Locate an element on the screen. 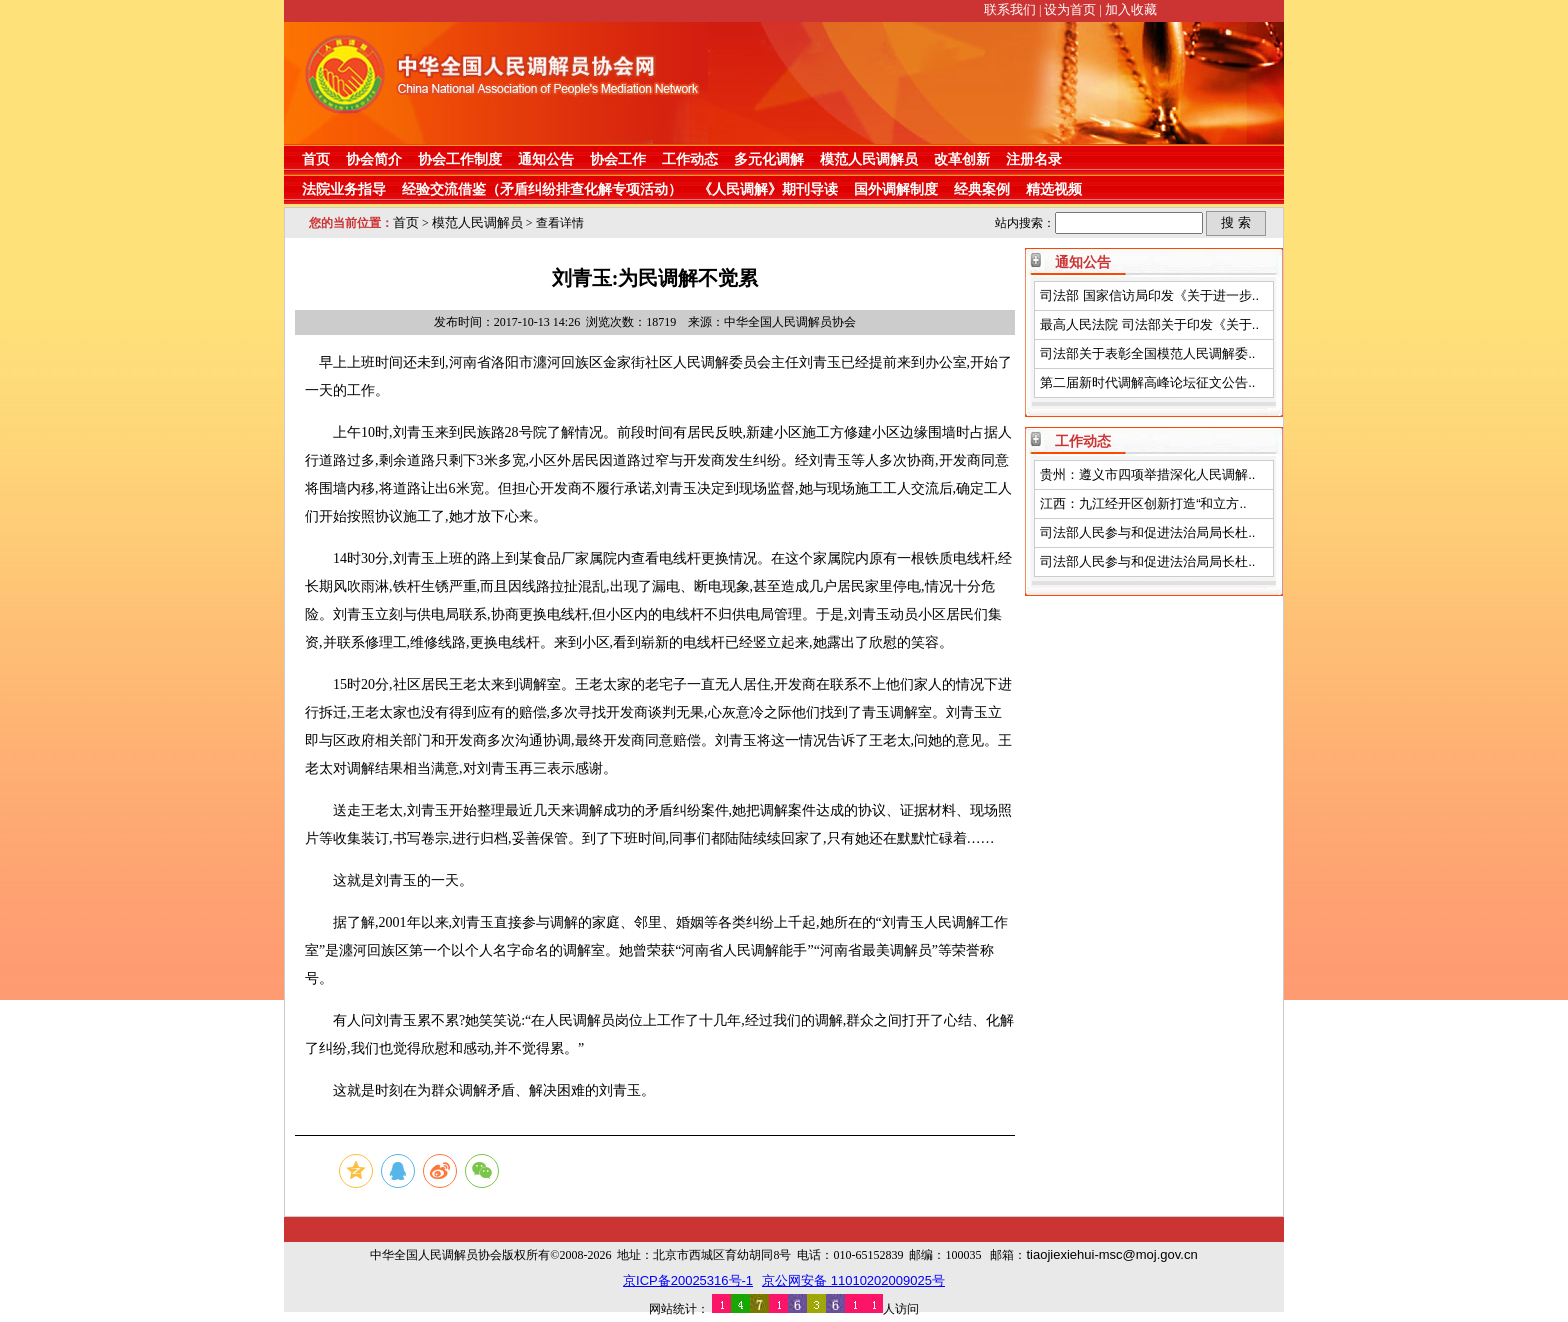  经典案例 is located at coordinates (982, 189).